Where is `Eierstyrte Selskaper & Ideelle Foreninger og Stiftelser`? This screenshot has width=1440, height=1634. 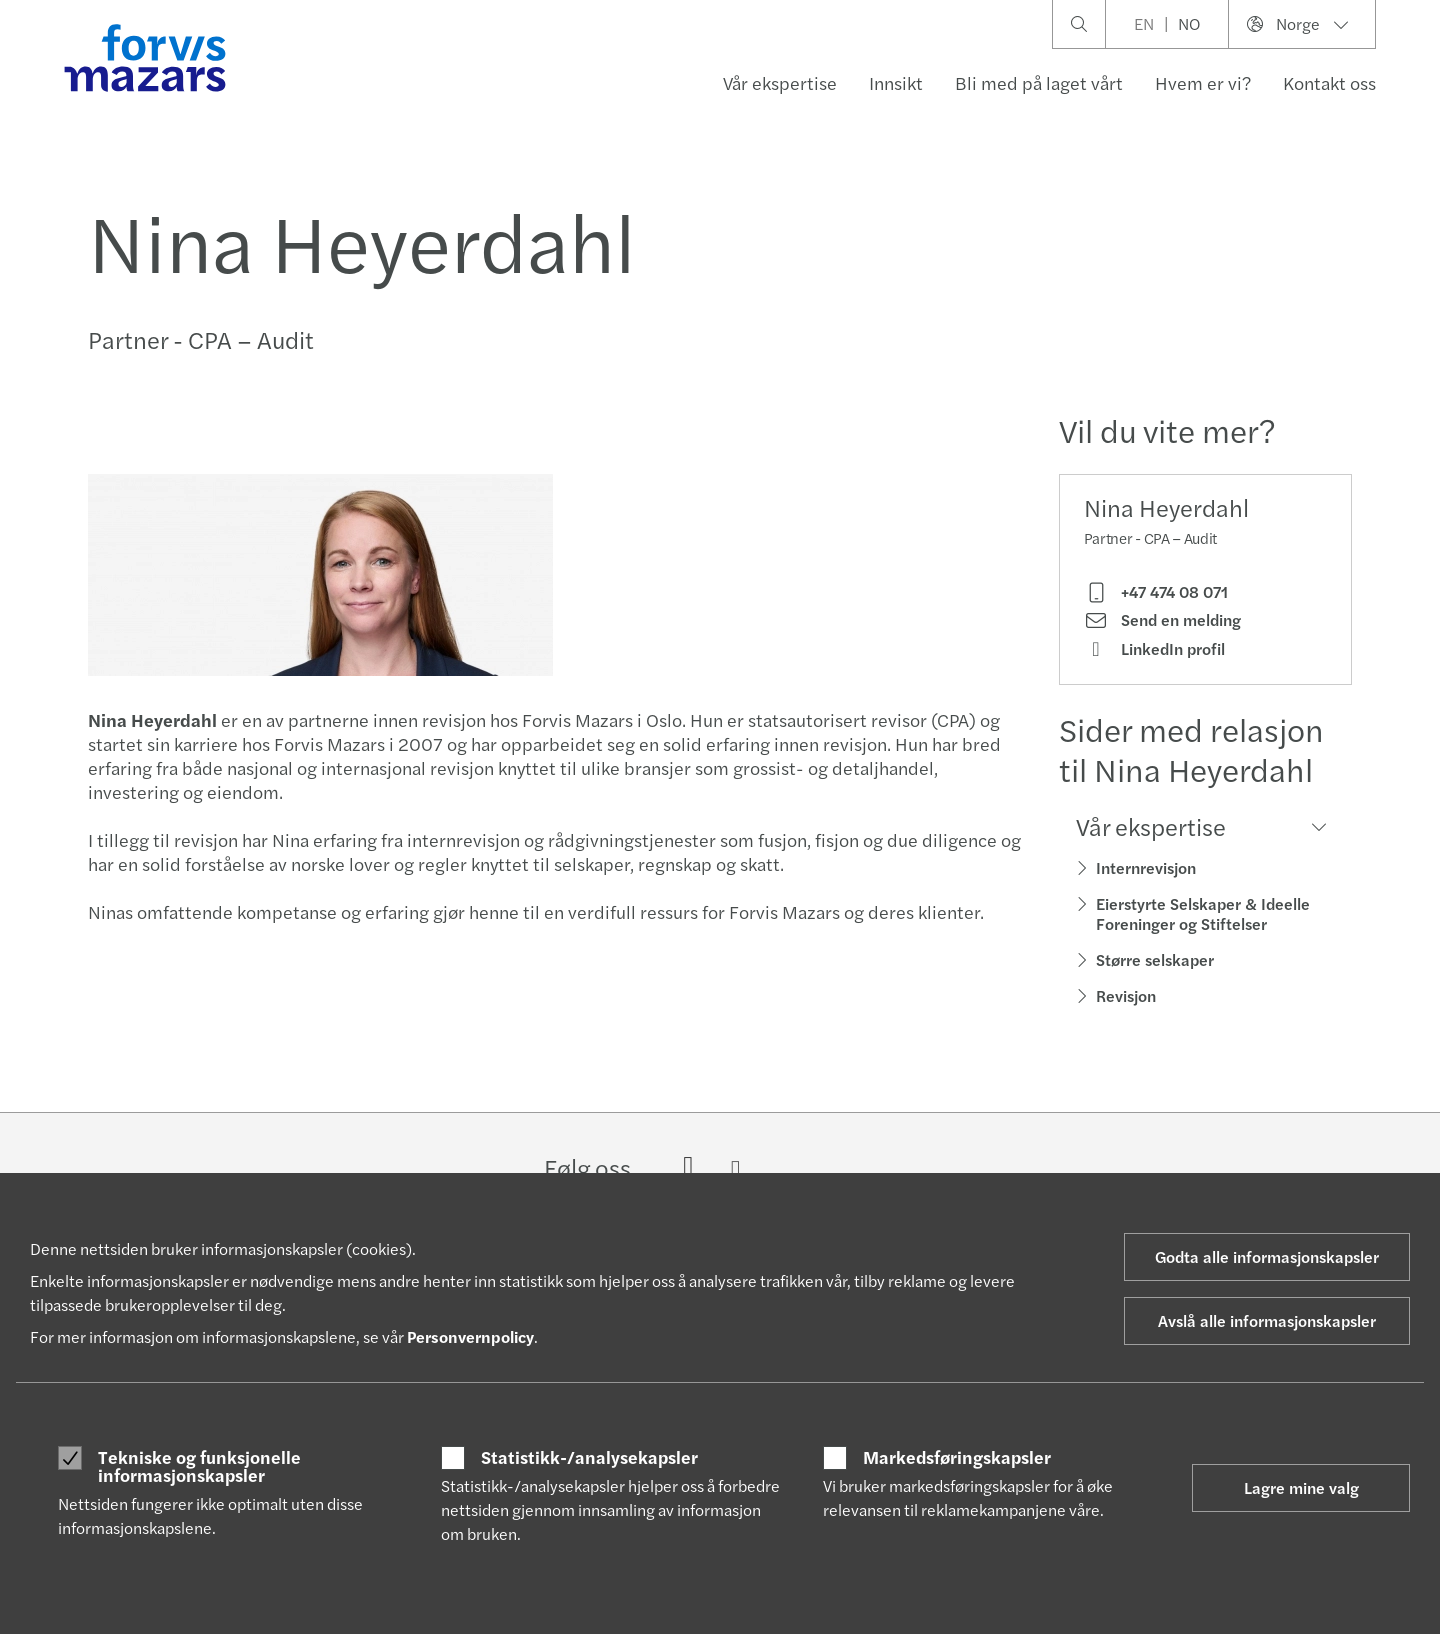 Eierstyrte Selskaper & Ideelle Foreninger og Stiftelser is located at coordinates (1203, 913).